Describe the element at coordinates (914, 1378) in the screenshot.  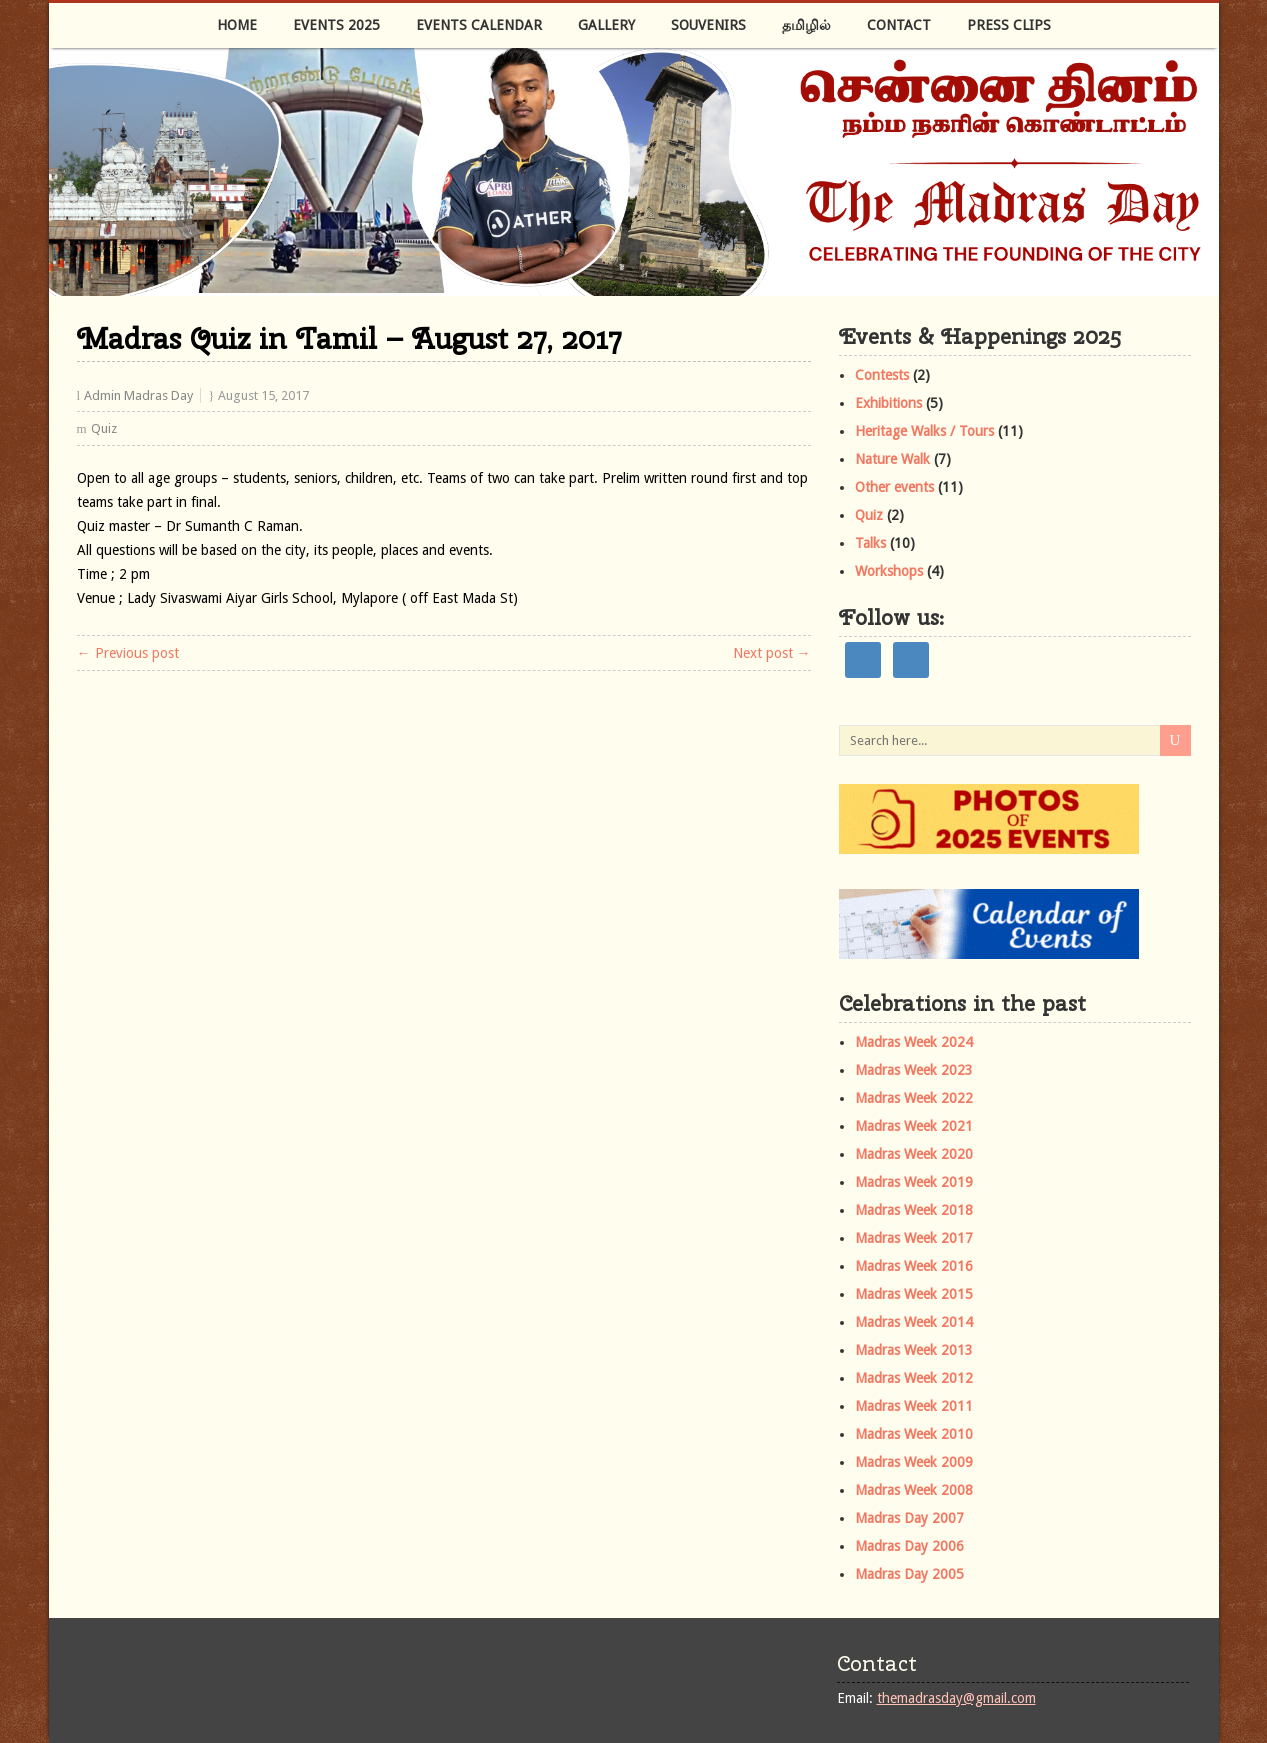
I see `Madras Week 2012` at that location.